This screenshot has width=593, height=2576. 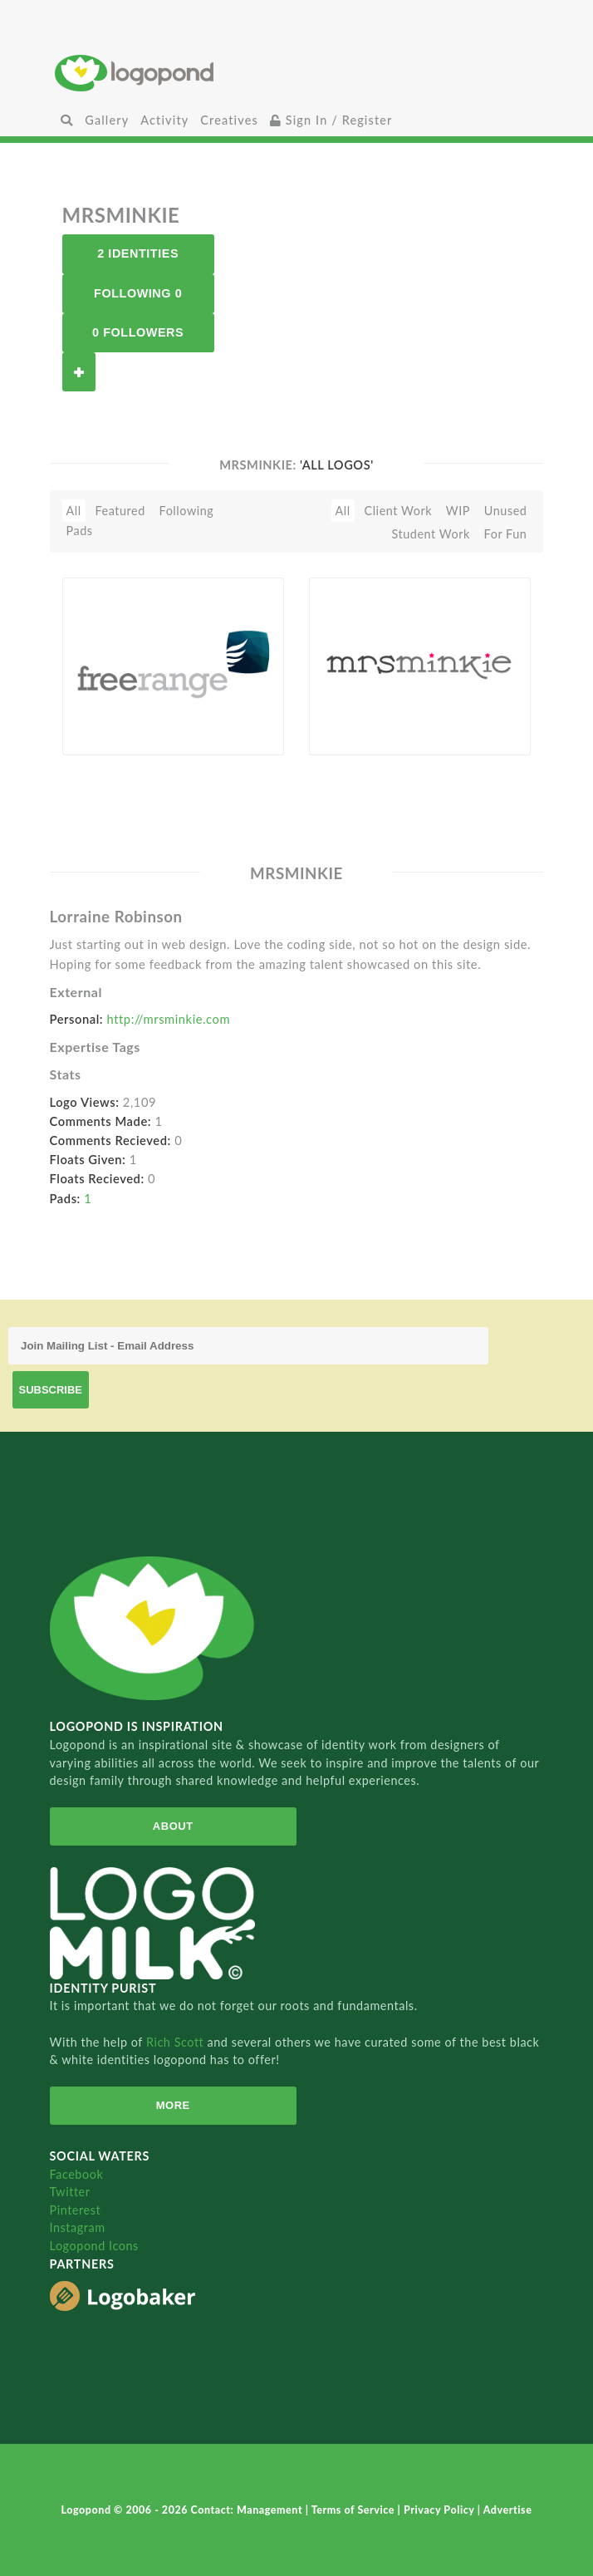 What do you see at coordinates (354, 2510) in the screenshot?
I see `Terms of Service` at bounding box center [354, 2510].